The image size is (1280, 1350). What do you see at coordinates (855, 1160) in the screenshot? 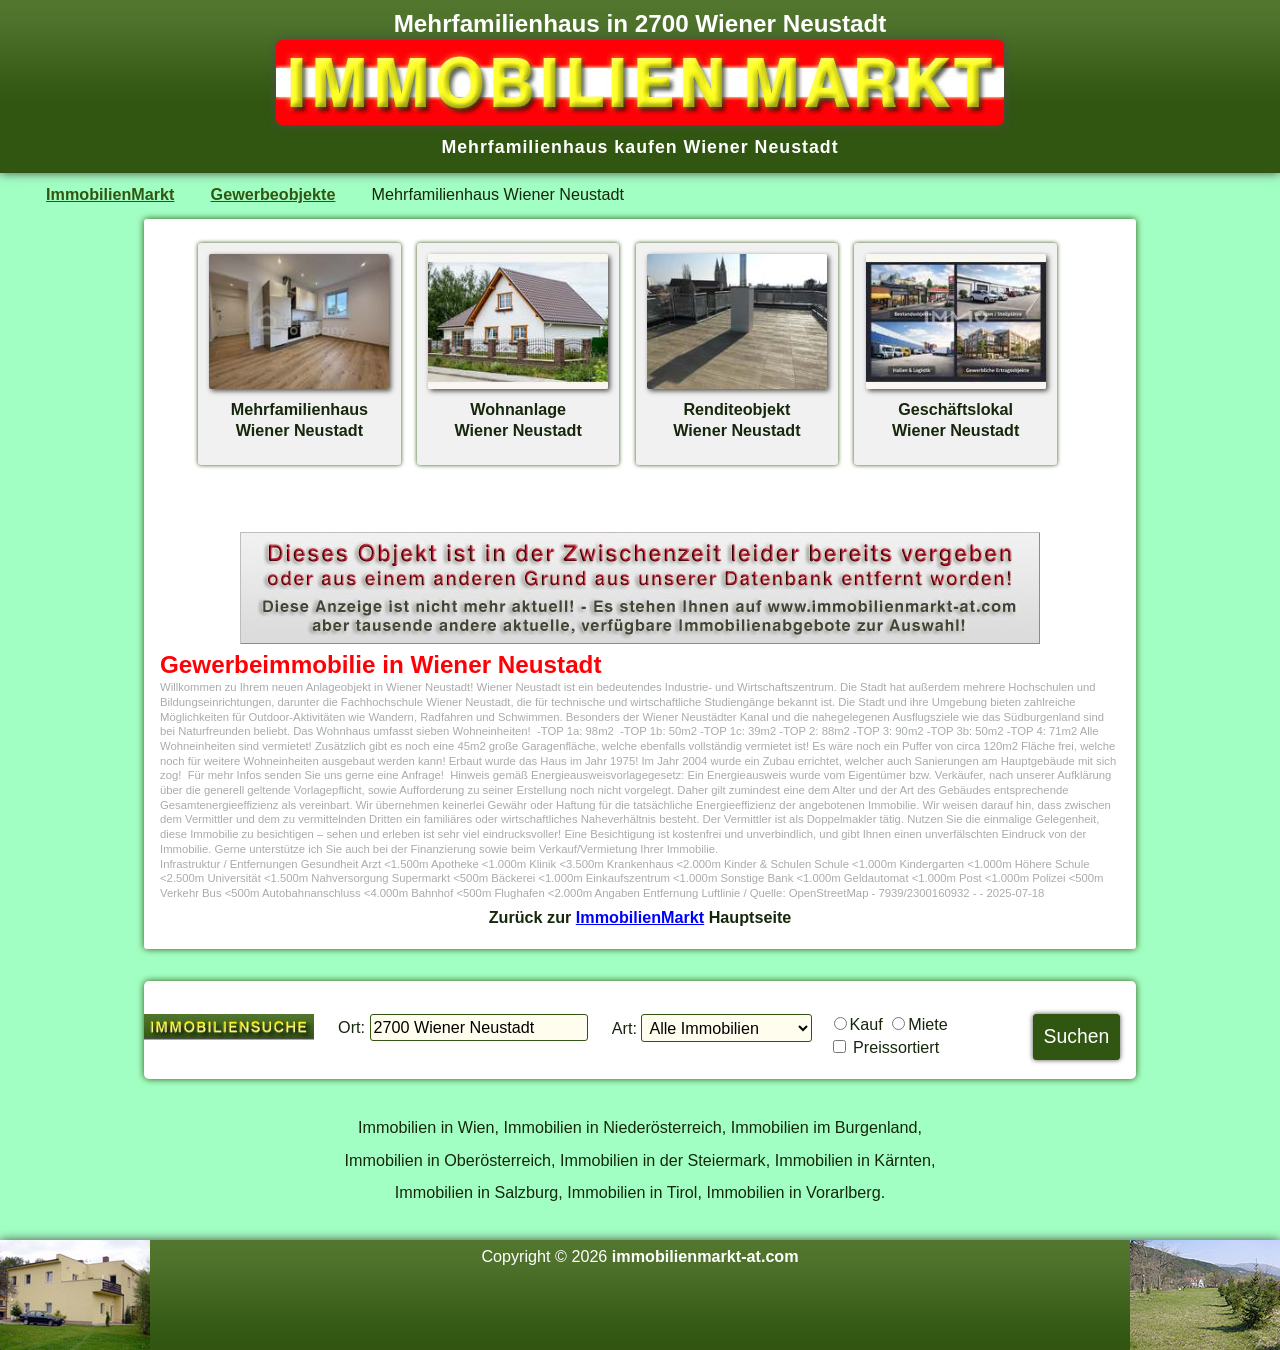
I see `Immobilien in Kärnten,` at bounding box center [855, 1160].